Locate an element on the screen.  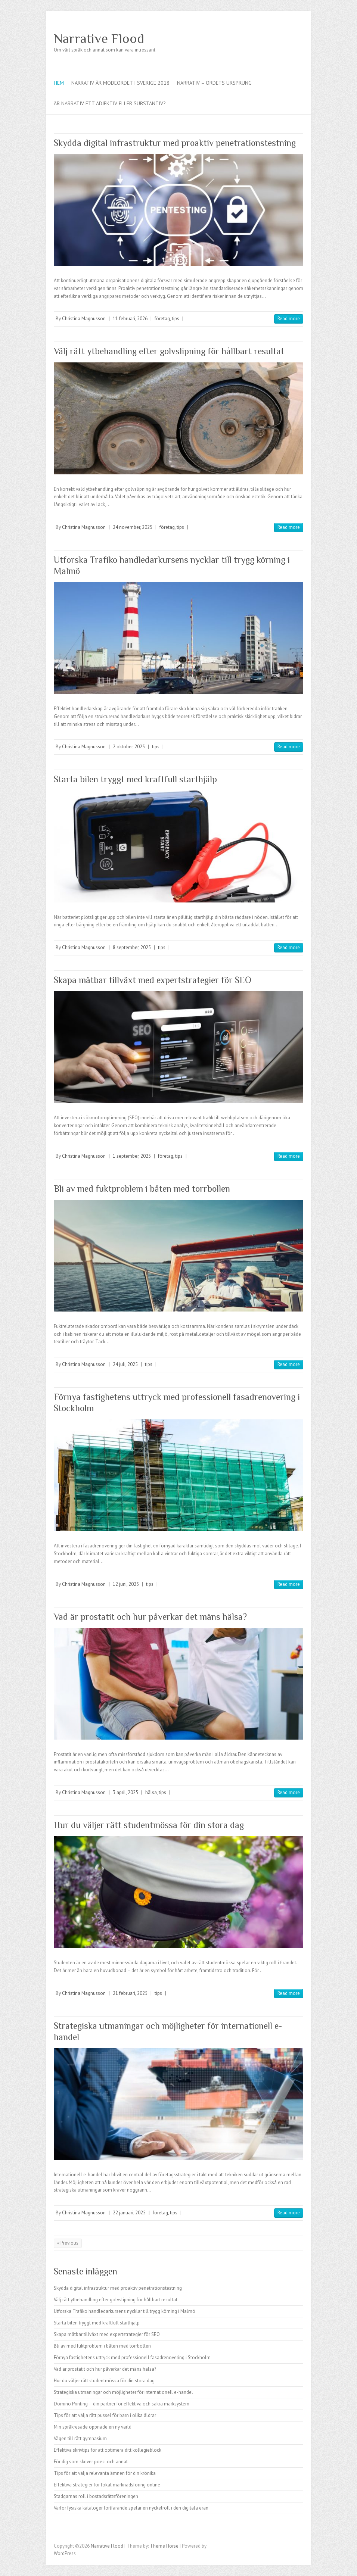
Tips för att välja relevanta ämnen för din krönika is located at coordinates (105, 2473).